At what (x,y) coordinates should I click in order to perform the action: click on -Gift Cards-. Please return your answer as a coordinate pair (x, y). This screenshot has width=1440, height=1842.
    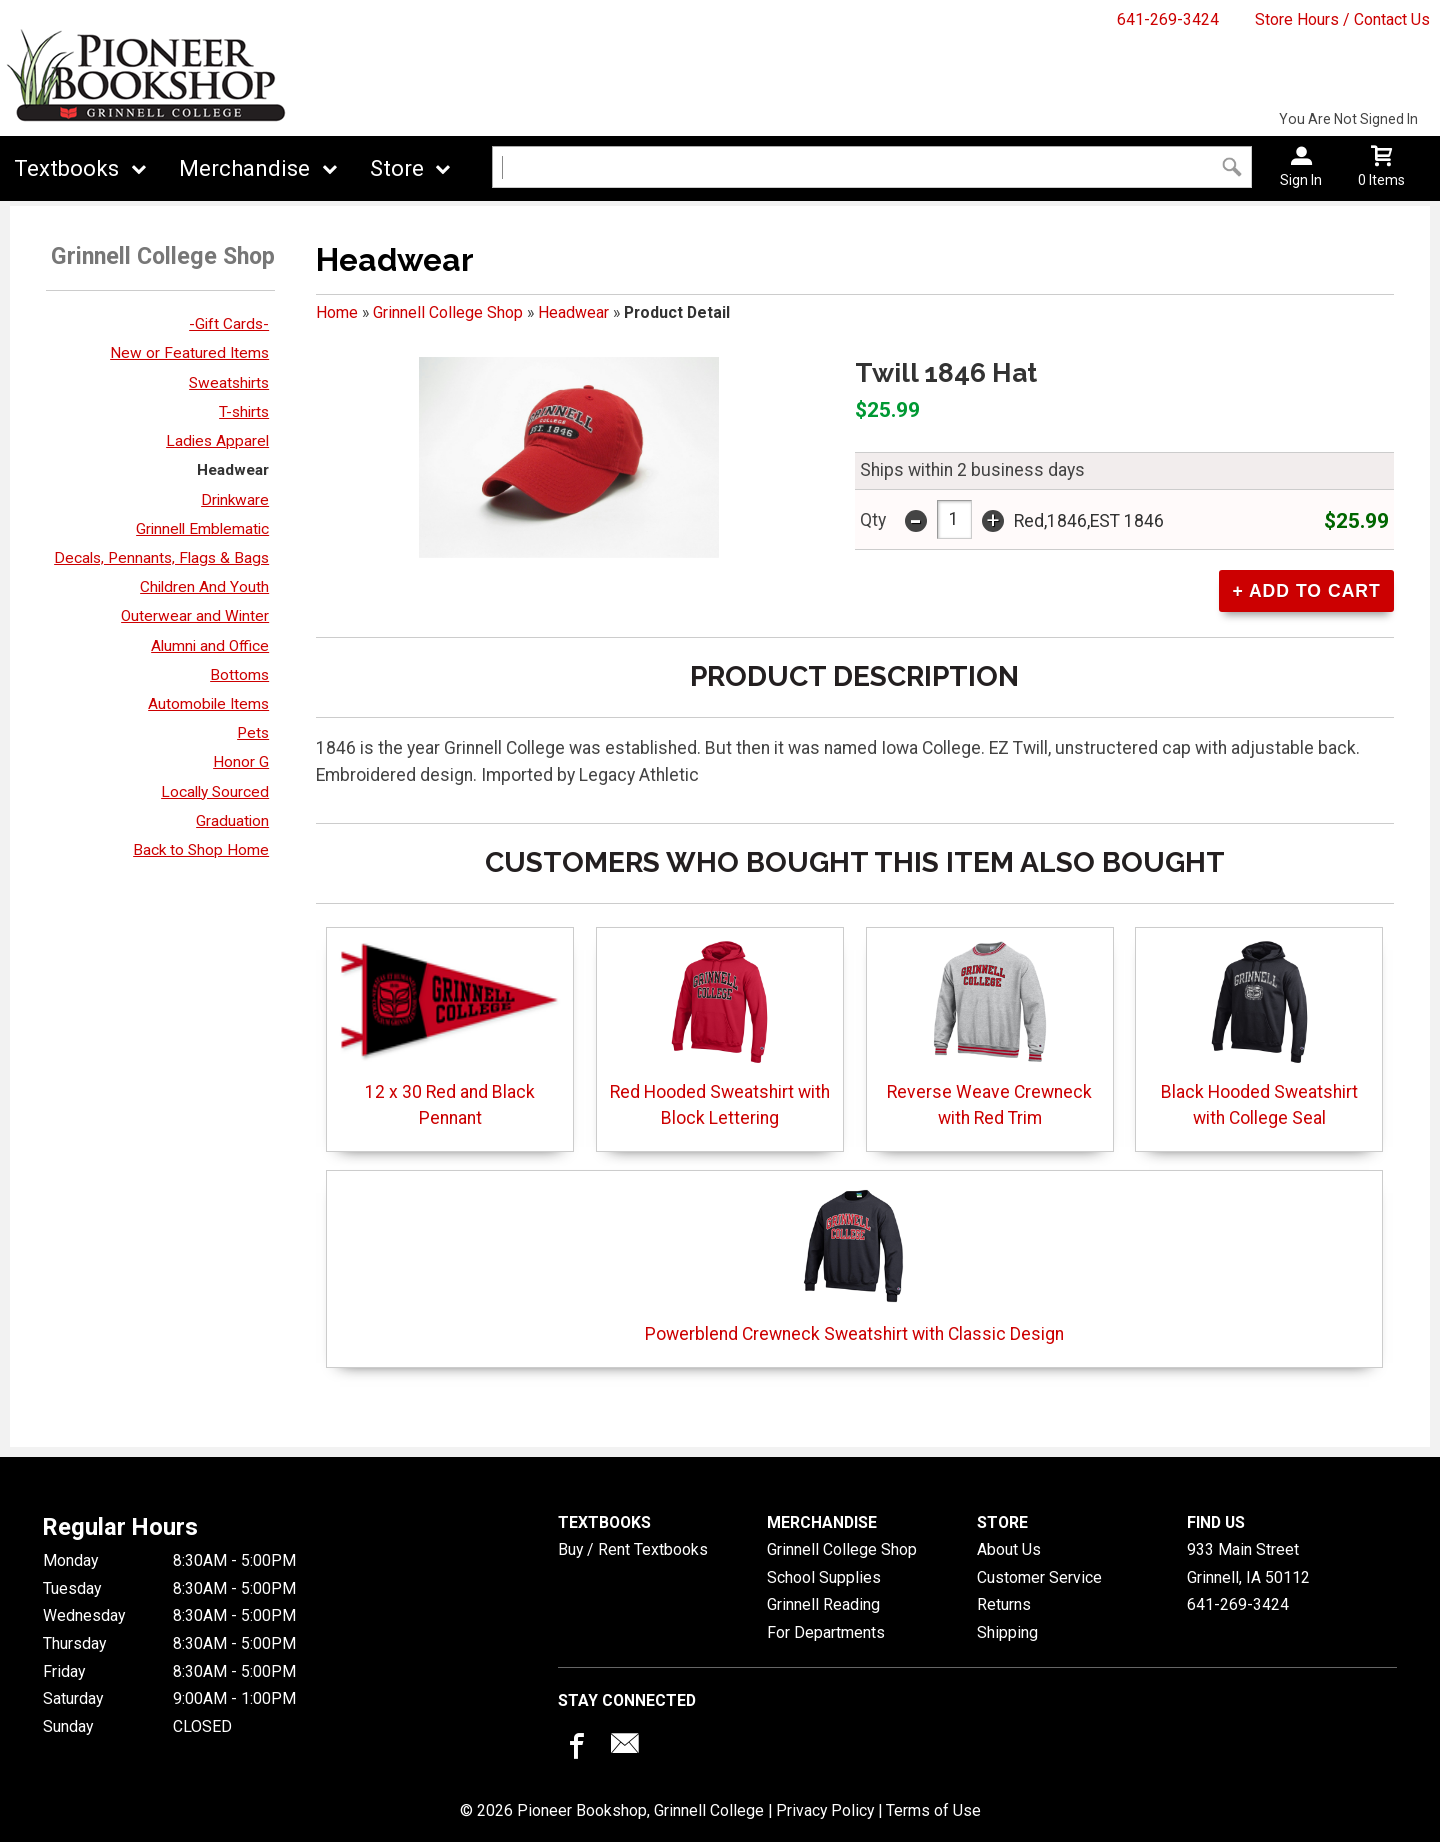
    Looking at the image, I should click on (229, 324).